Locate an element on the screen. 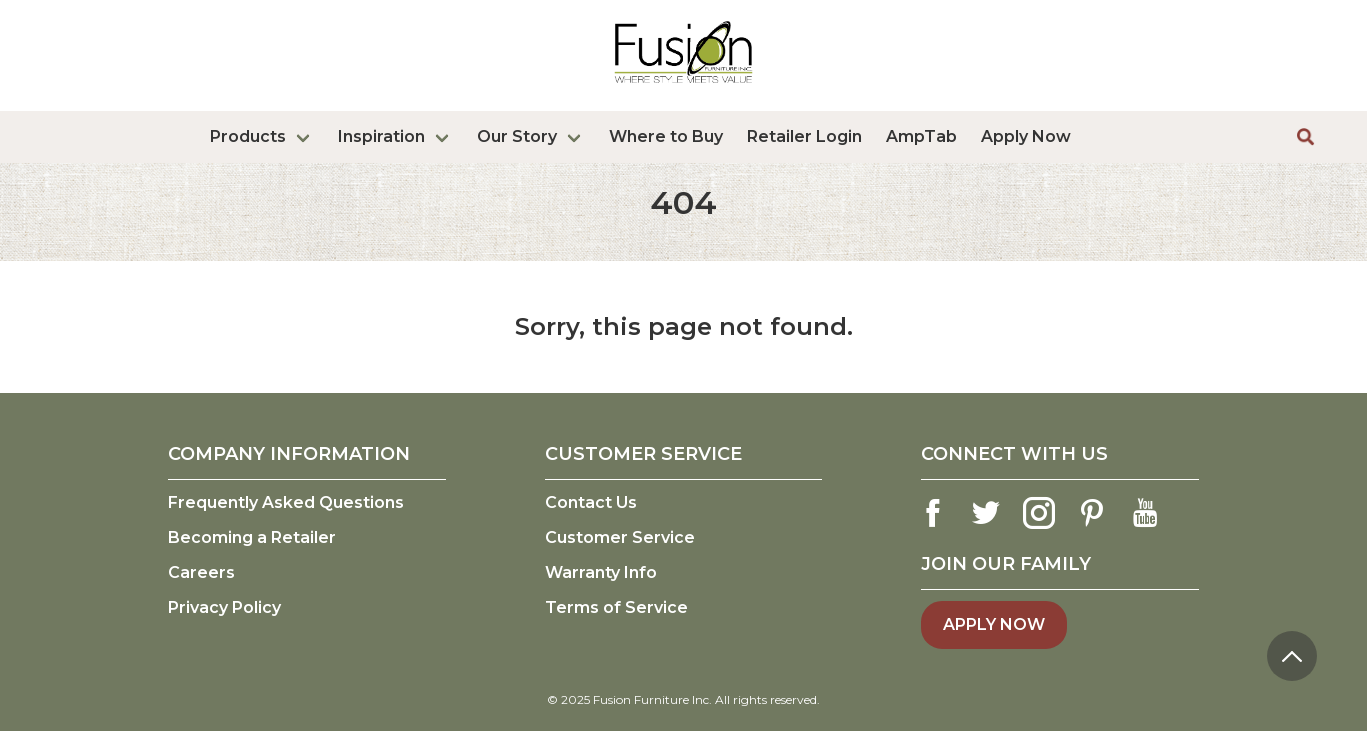  Inspiration is located at coordinates (381, 136).